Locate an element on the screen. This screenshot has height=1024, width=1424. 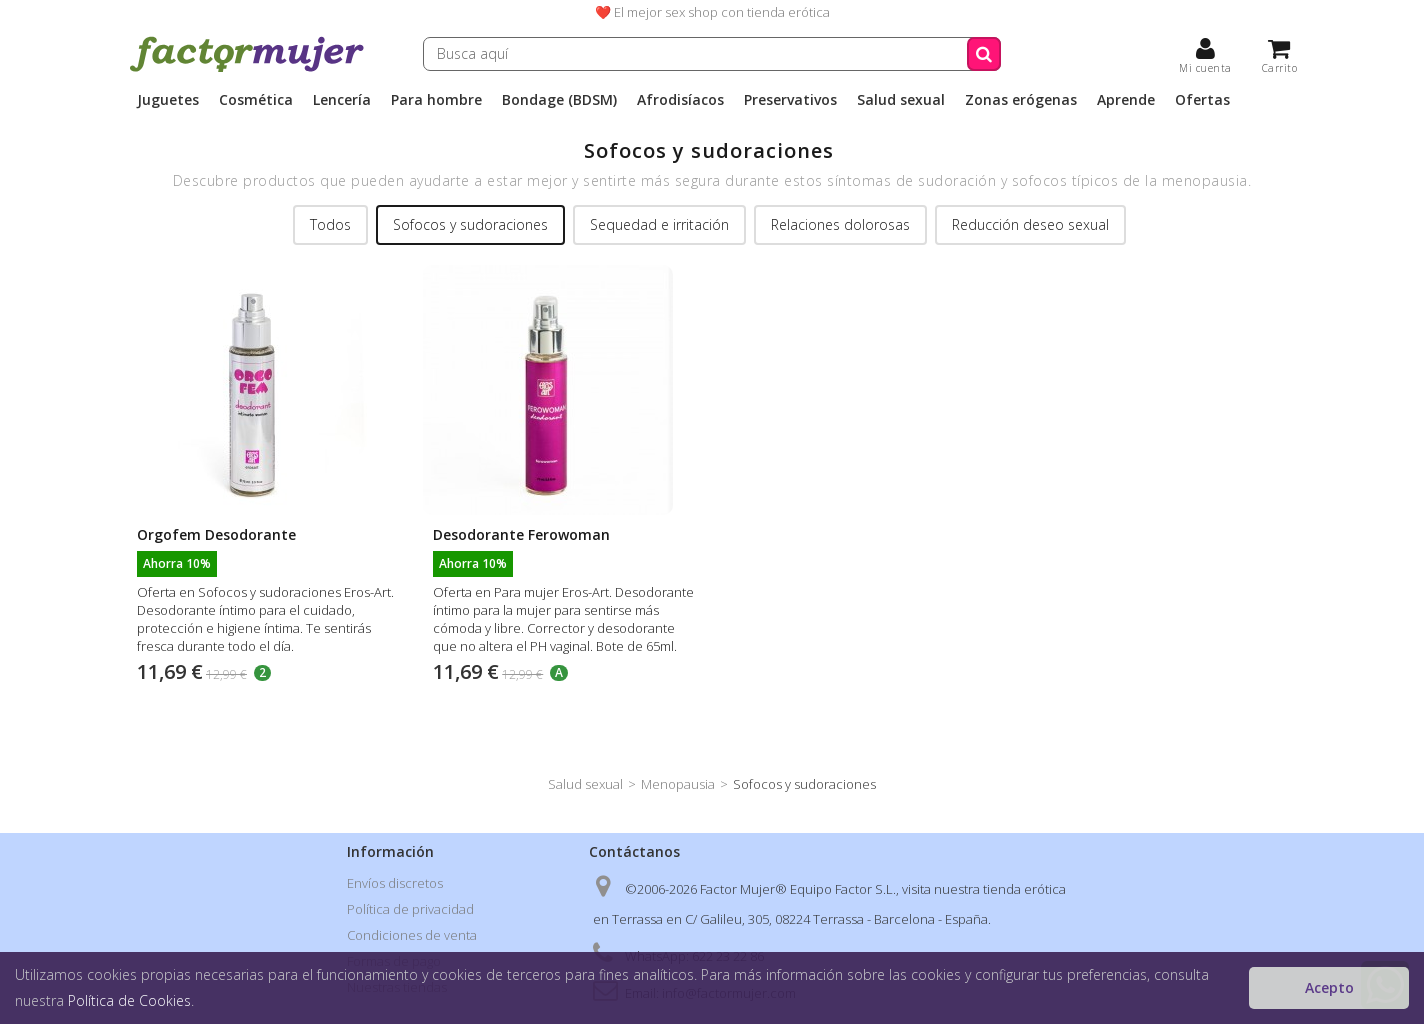
Política de Cookies is located at coordinates (129, 1000).